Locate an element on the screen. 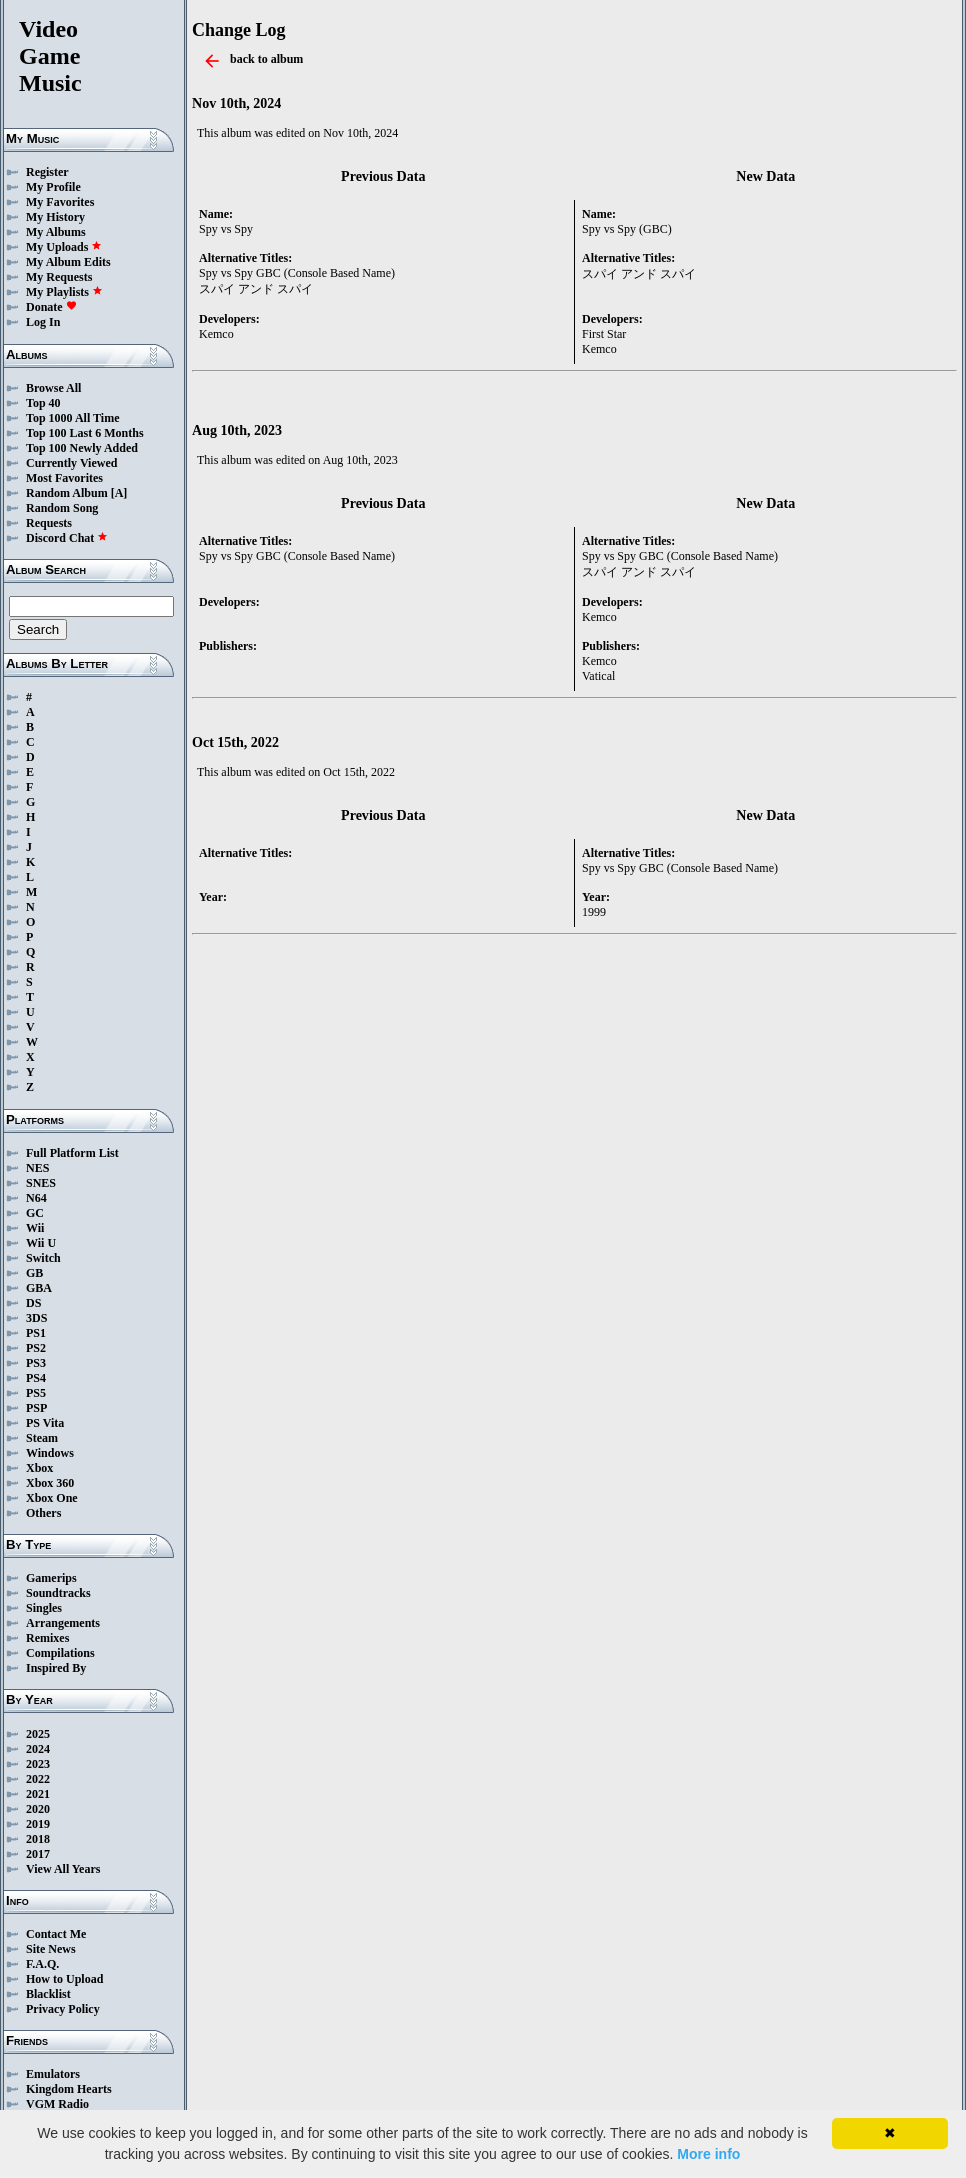  PS2 is located at coordinates (36, 1348).